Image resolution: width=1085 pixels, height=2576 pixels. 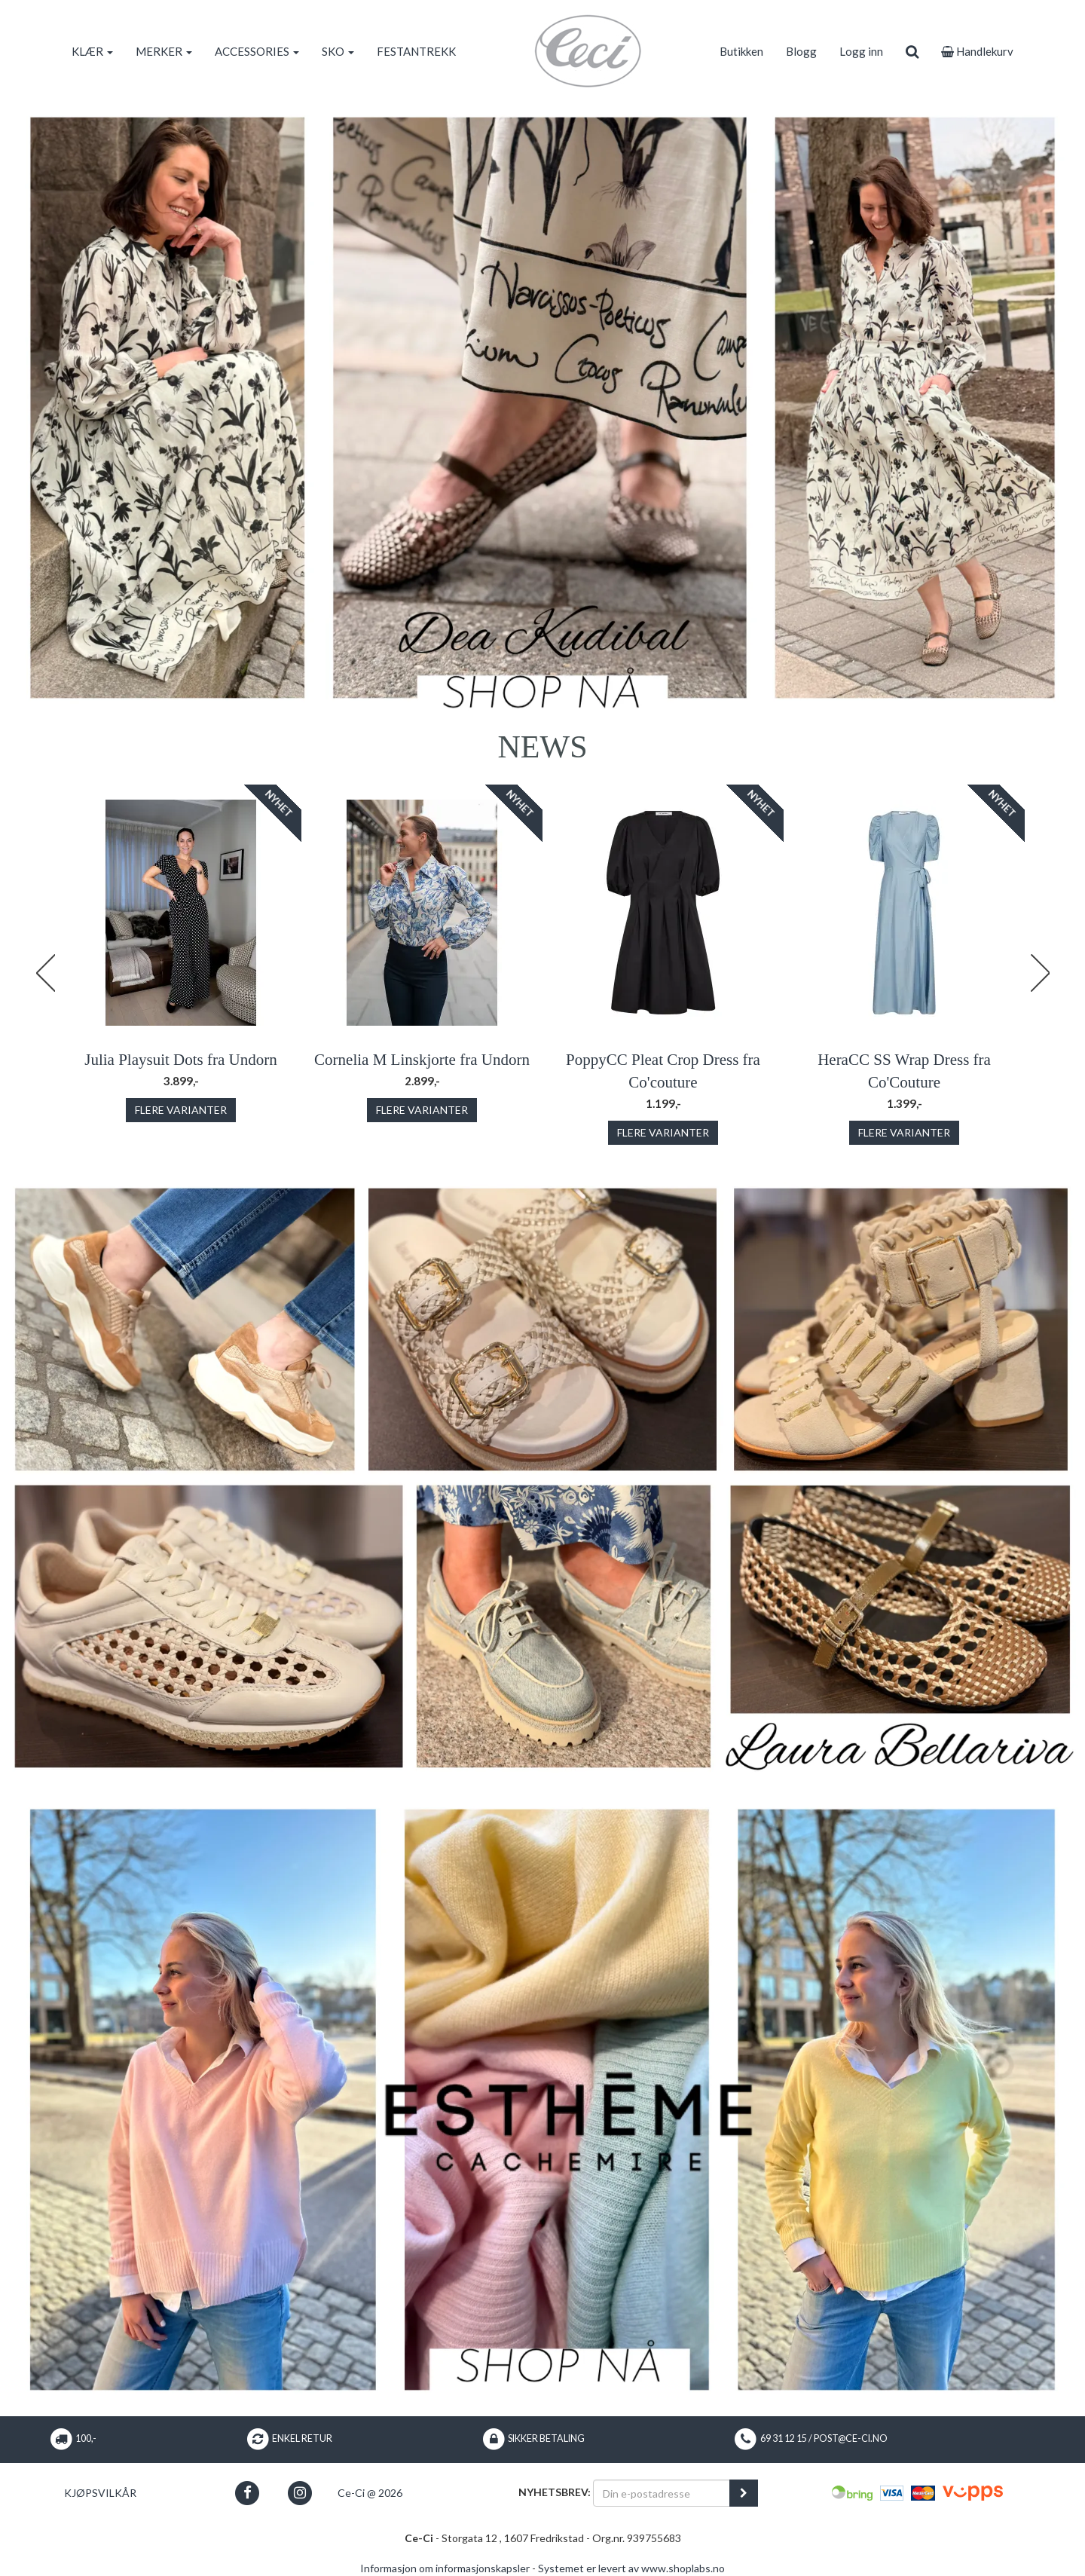 I want to click on Julia Playsuit Dots fra Undorn, so click(x=180, y=1060).